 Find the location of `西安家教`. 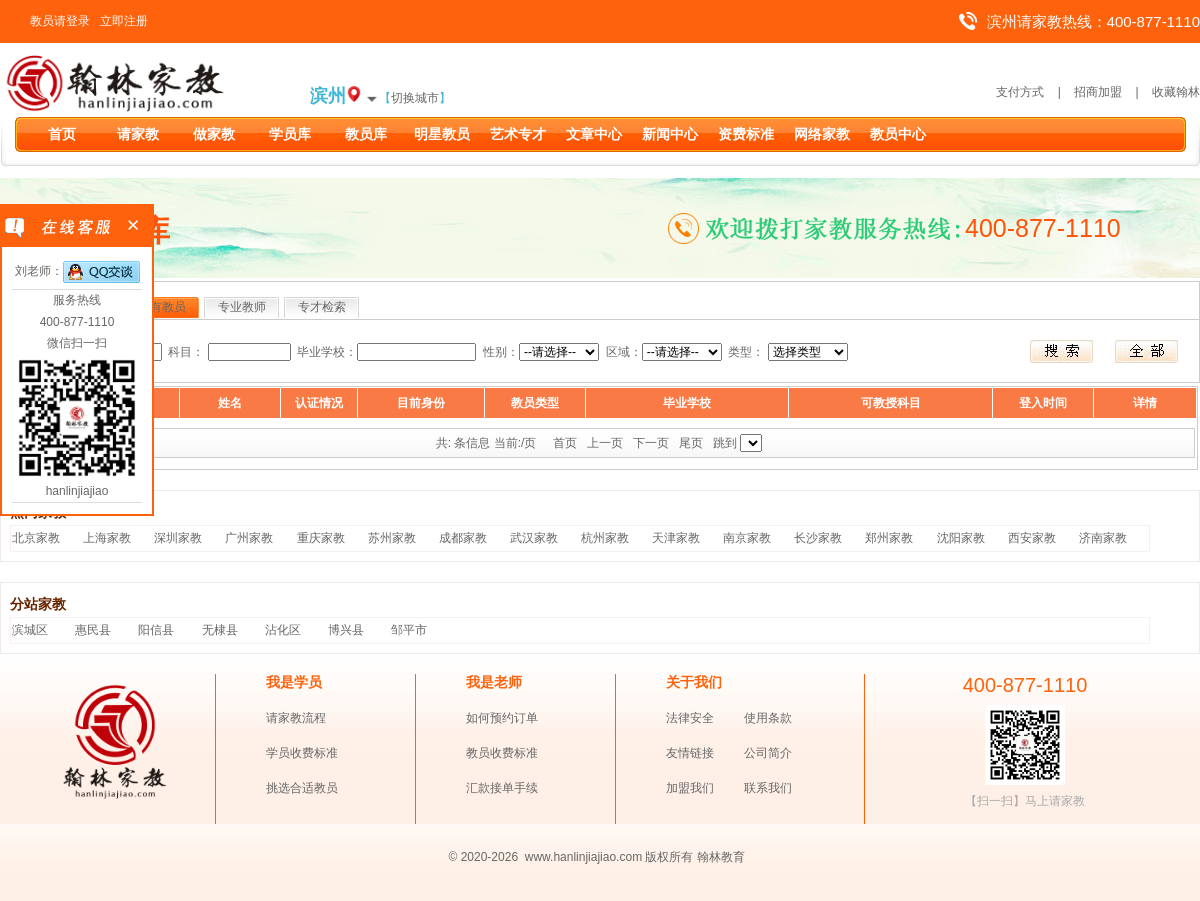

西安家教 is located at coordinates (1032, 538).